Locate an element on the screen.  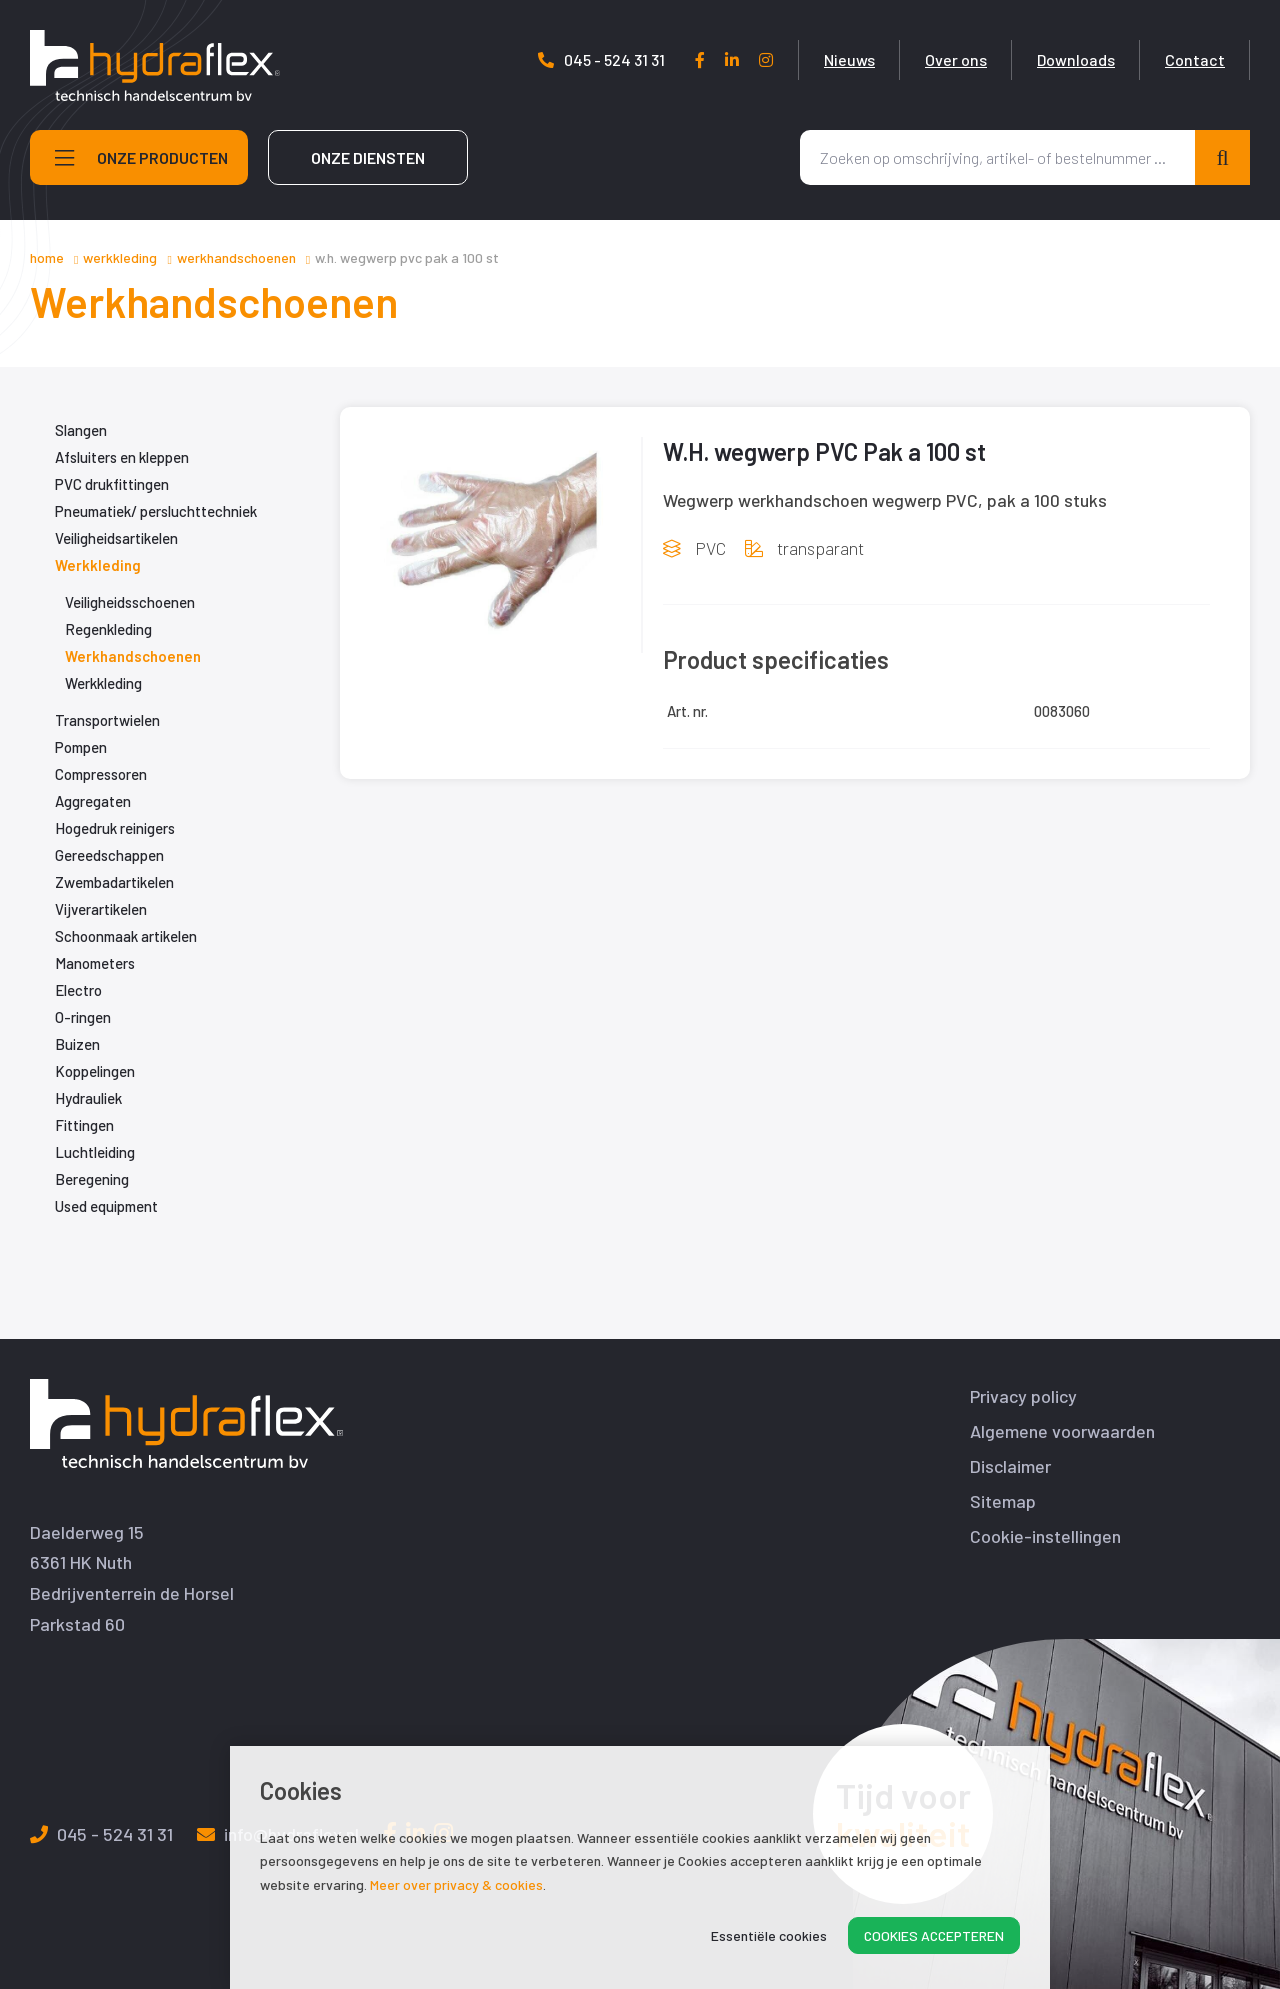
Privacy policy is located at coordinates (1023, 1396).